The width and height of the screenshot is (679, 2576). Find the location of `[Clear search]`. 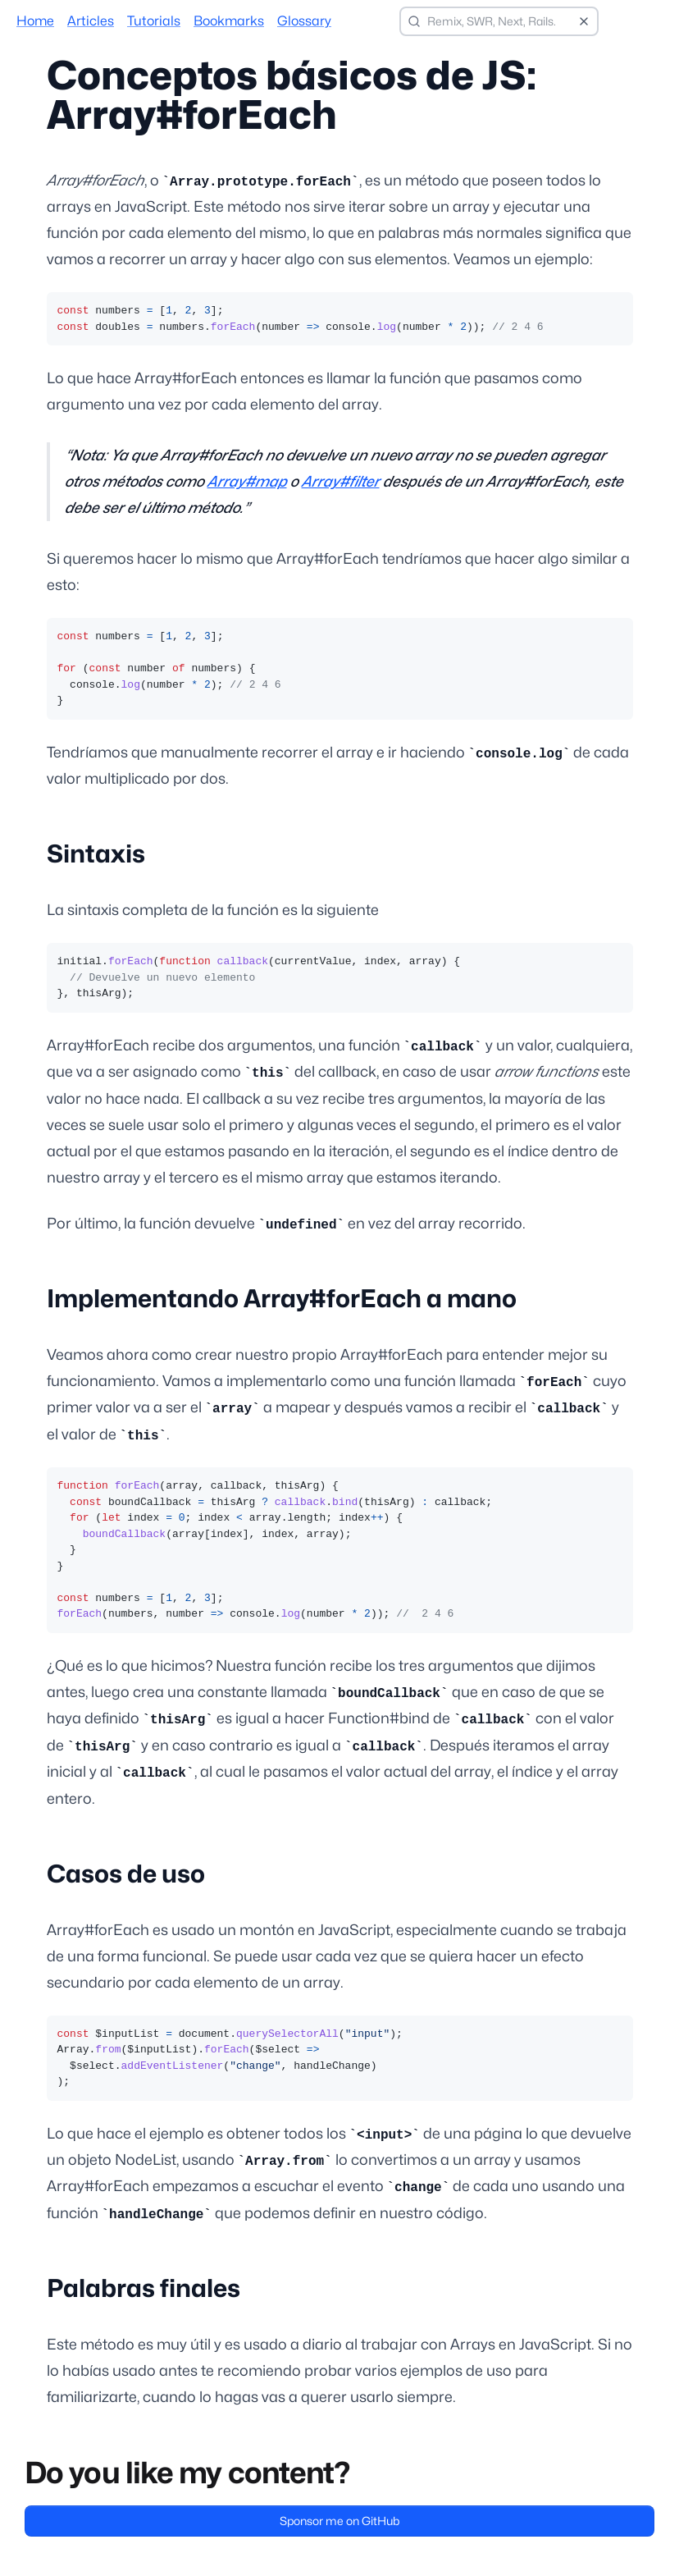

[Clear search] is located at coordinates (584, 21).